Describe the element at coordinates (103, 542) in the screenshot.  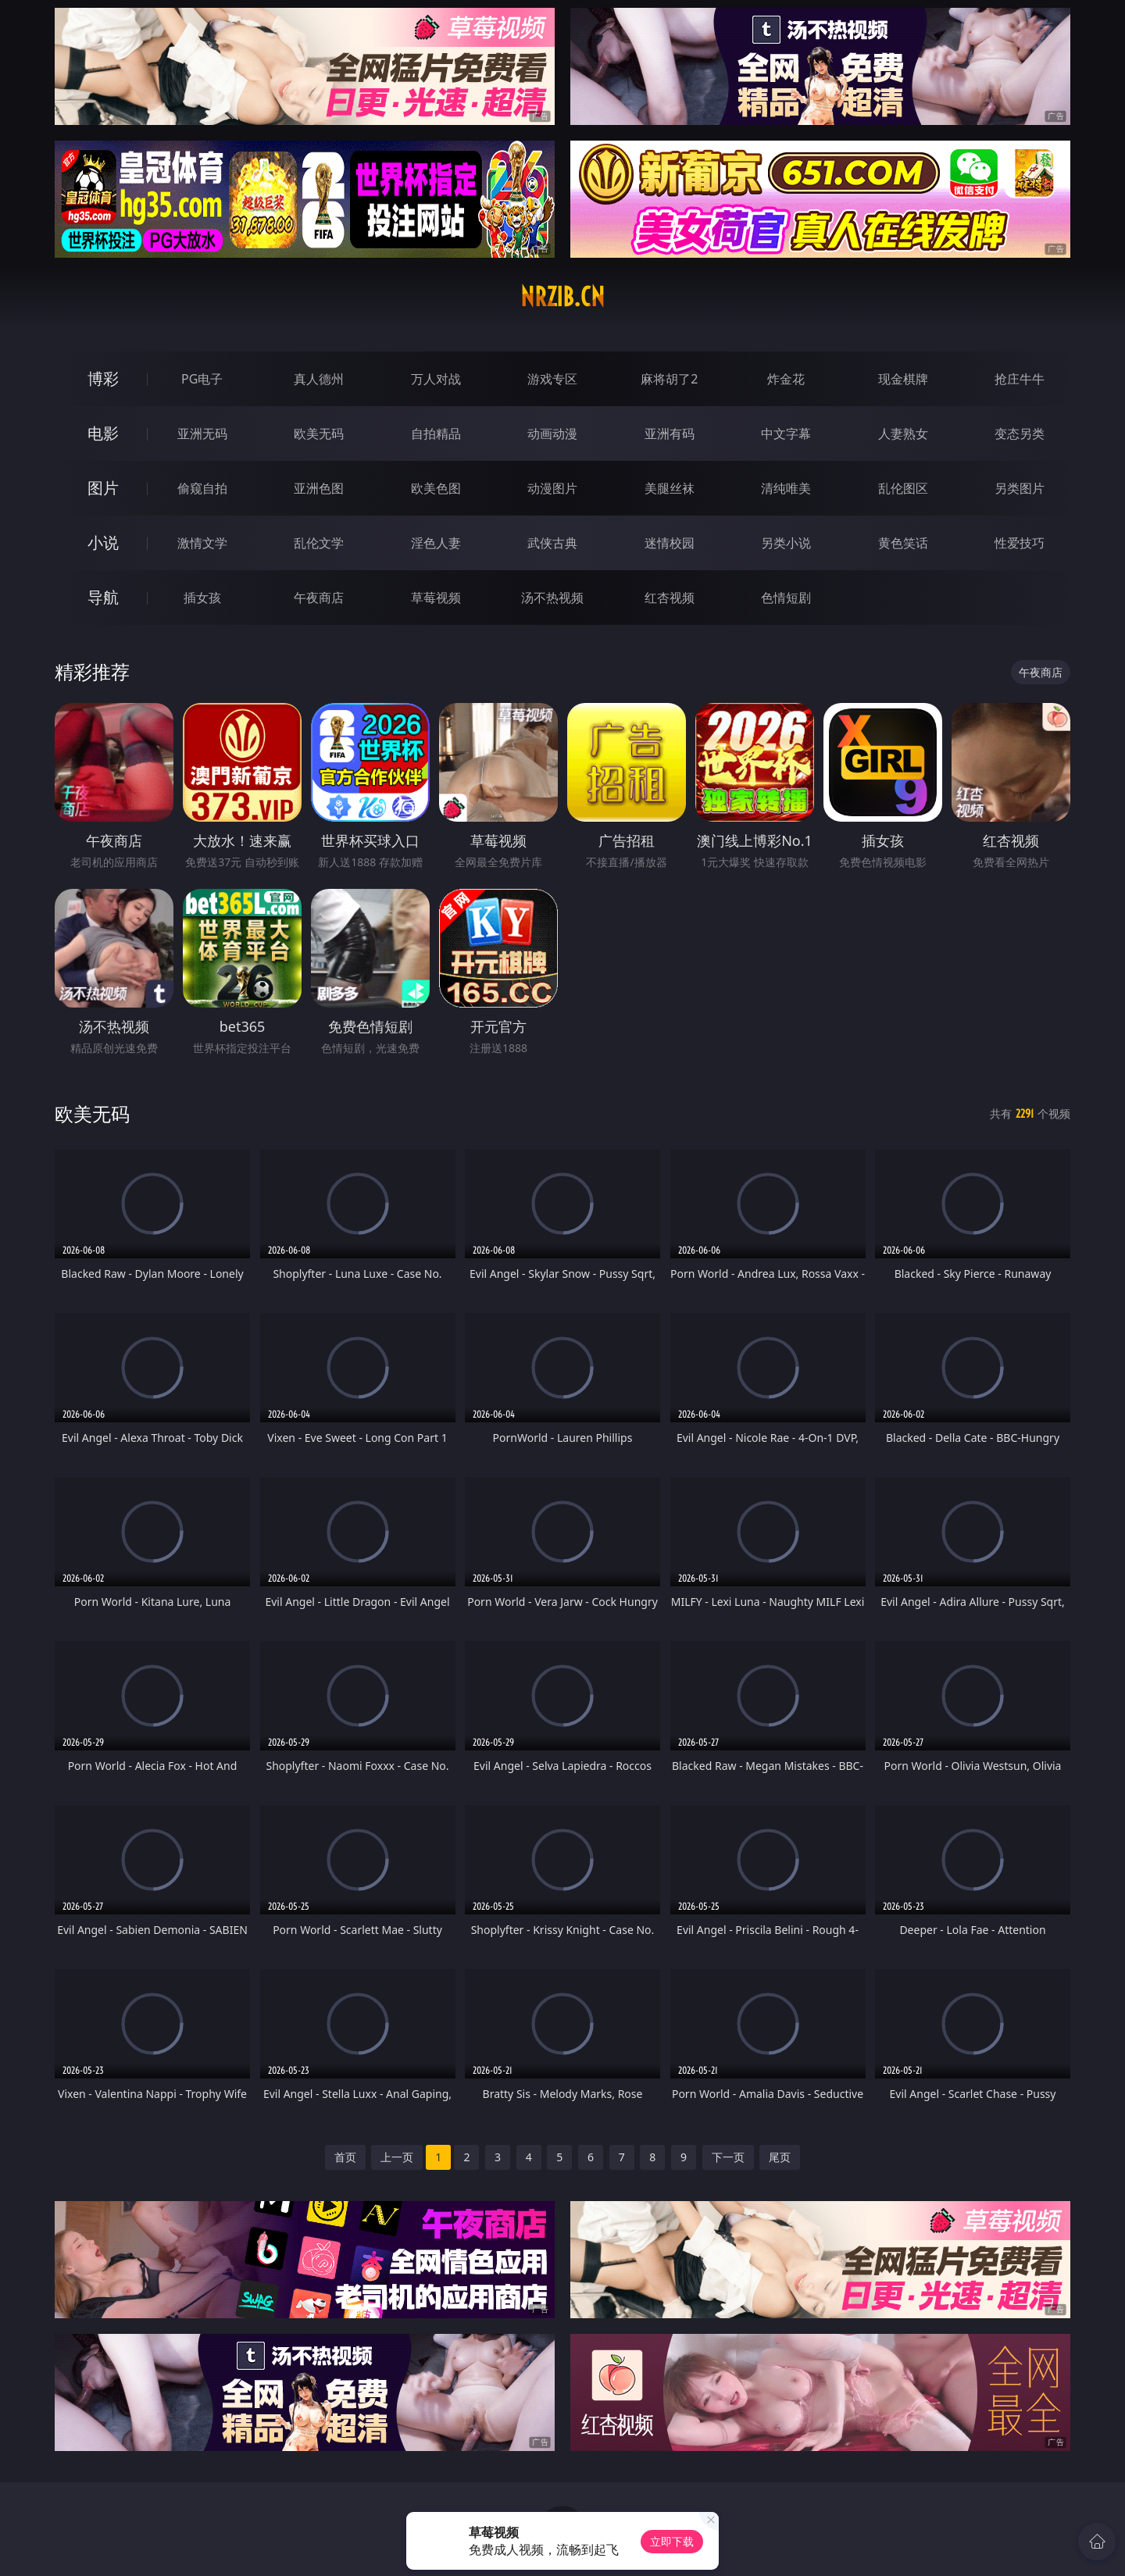
I see `小说` at that location.